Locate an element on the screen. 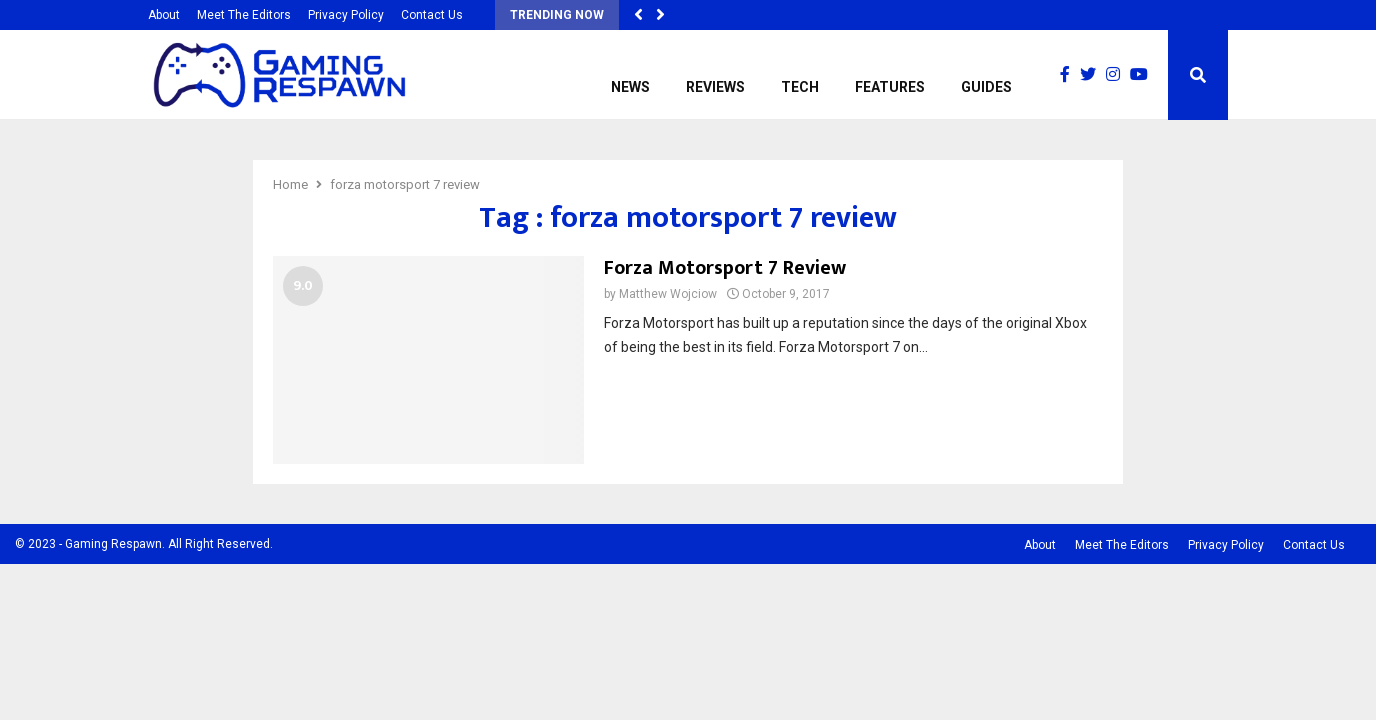 The image size is (1376, 720). Reviews is located at coordinates (715, 87).